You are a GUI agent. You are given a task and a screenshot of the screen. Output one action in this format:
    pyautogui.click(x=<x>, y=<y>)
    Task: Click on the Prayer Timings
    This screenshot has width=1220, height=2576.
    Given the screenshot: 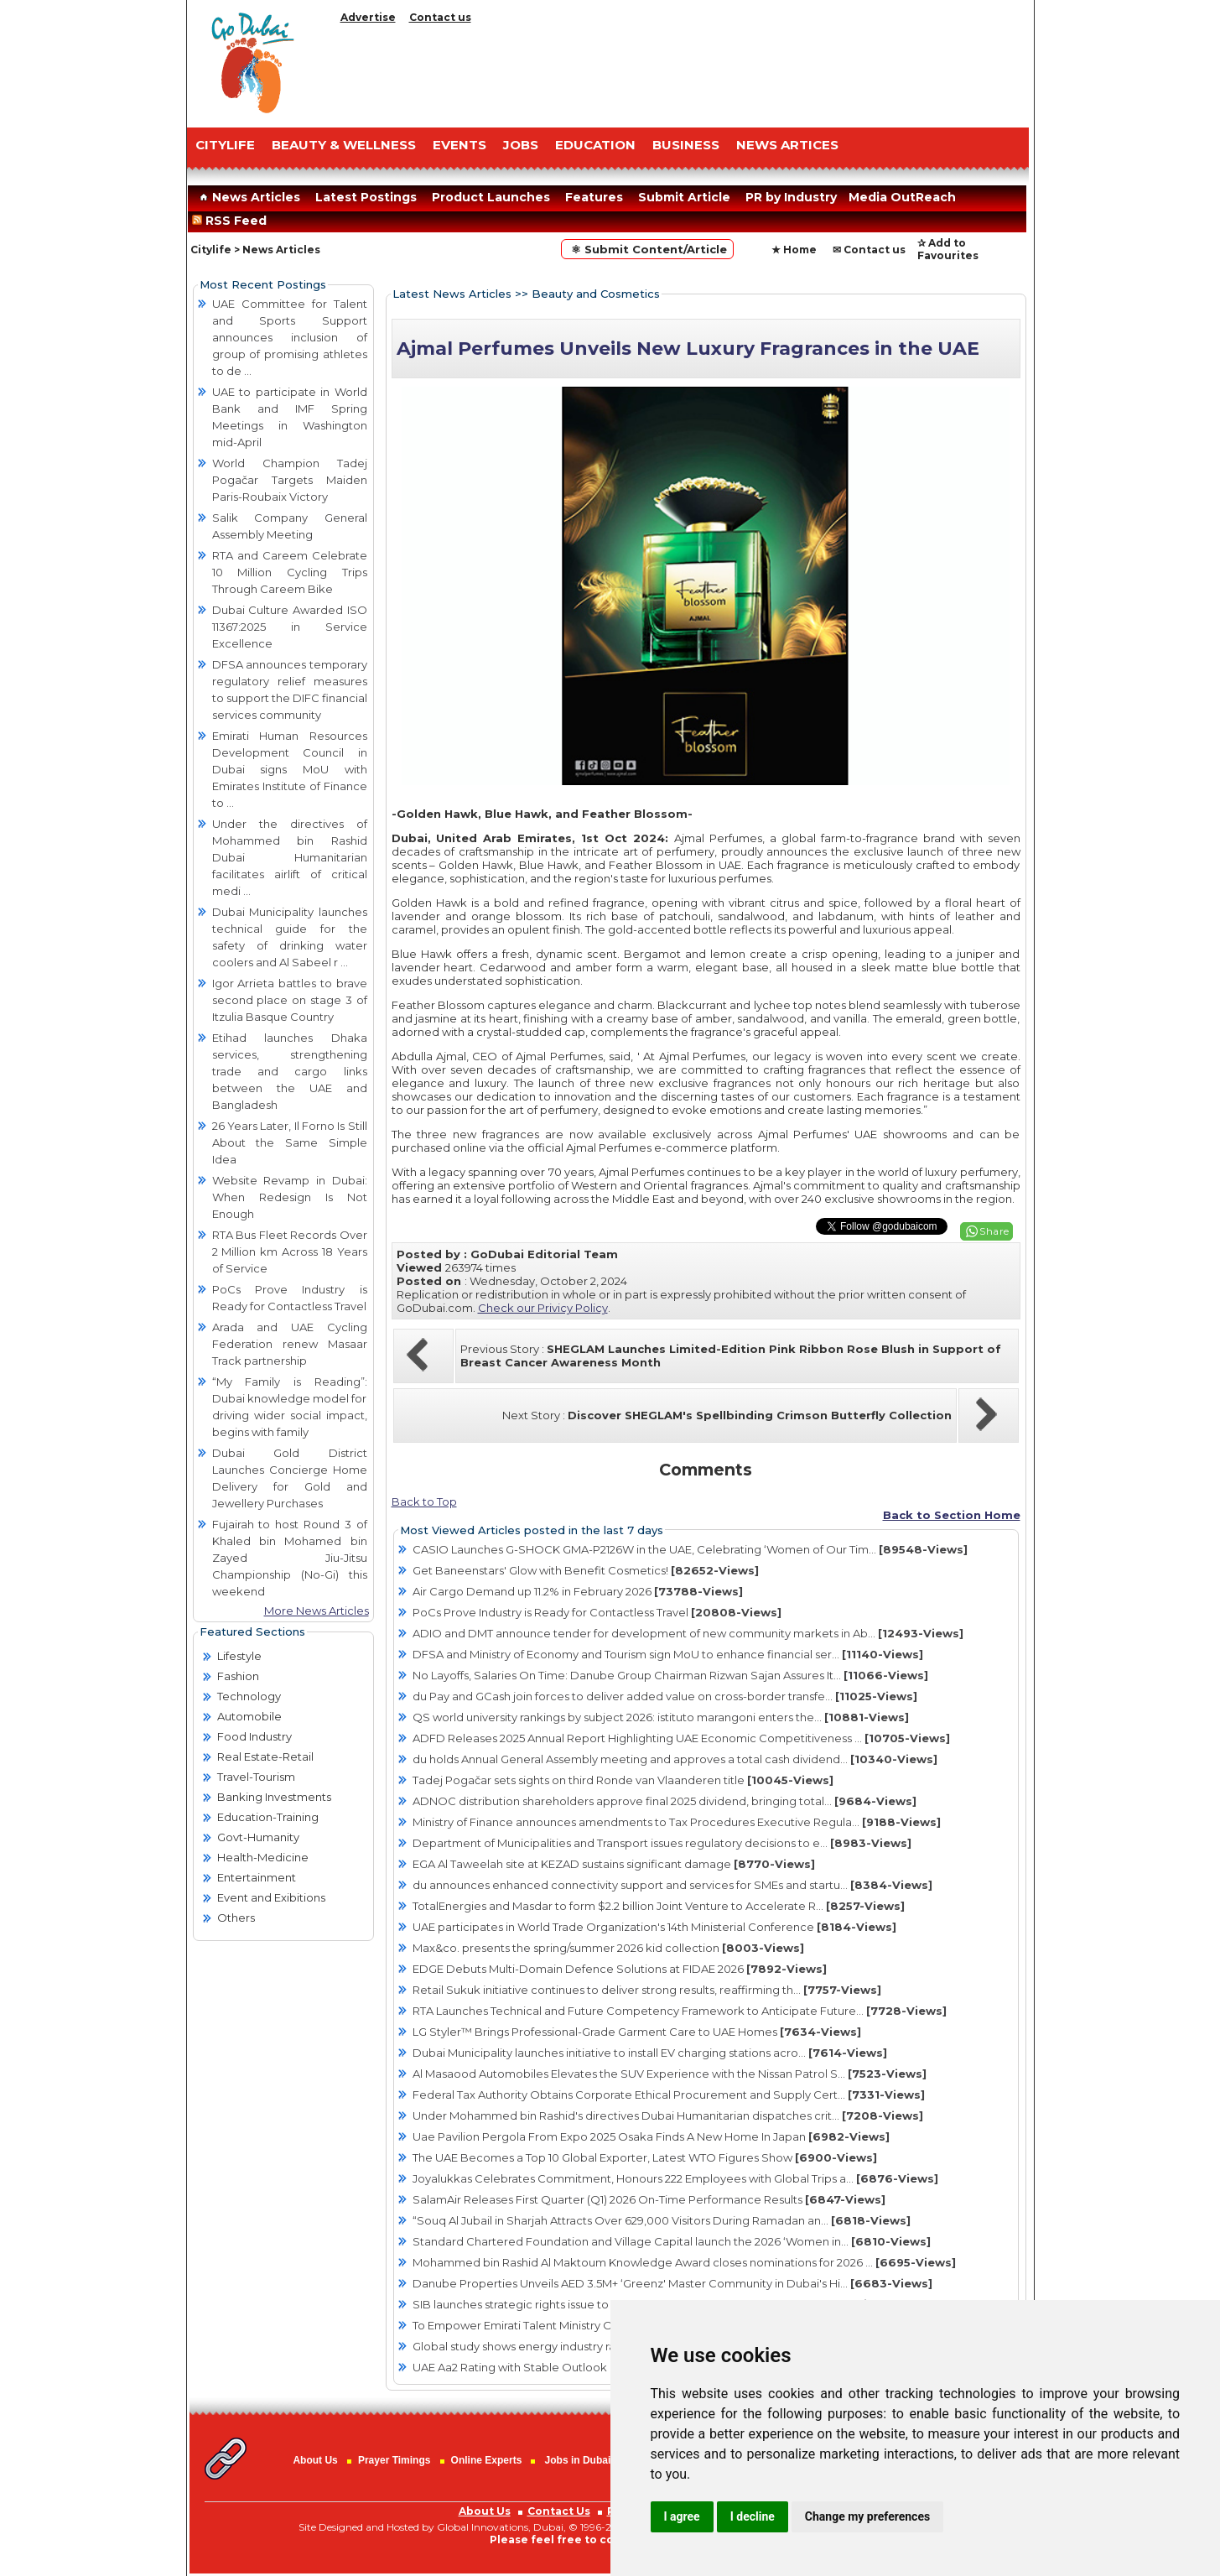 What is the action you would take?
    pyautogui.click(x=394, y=2460)
    